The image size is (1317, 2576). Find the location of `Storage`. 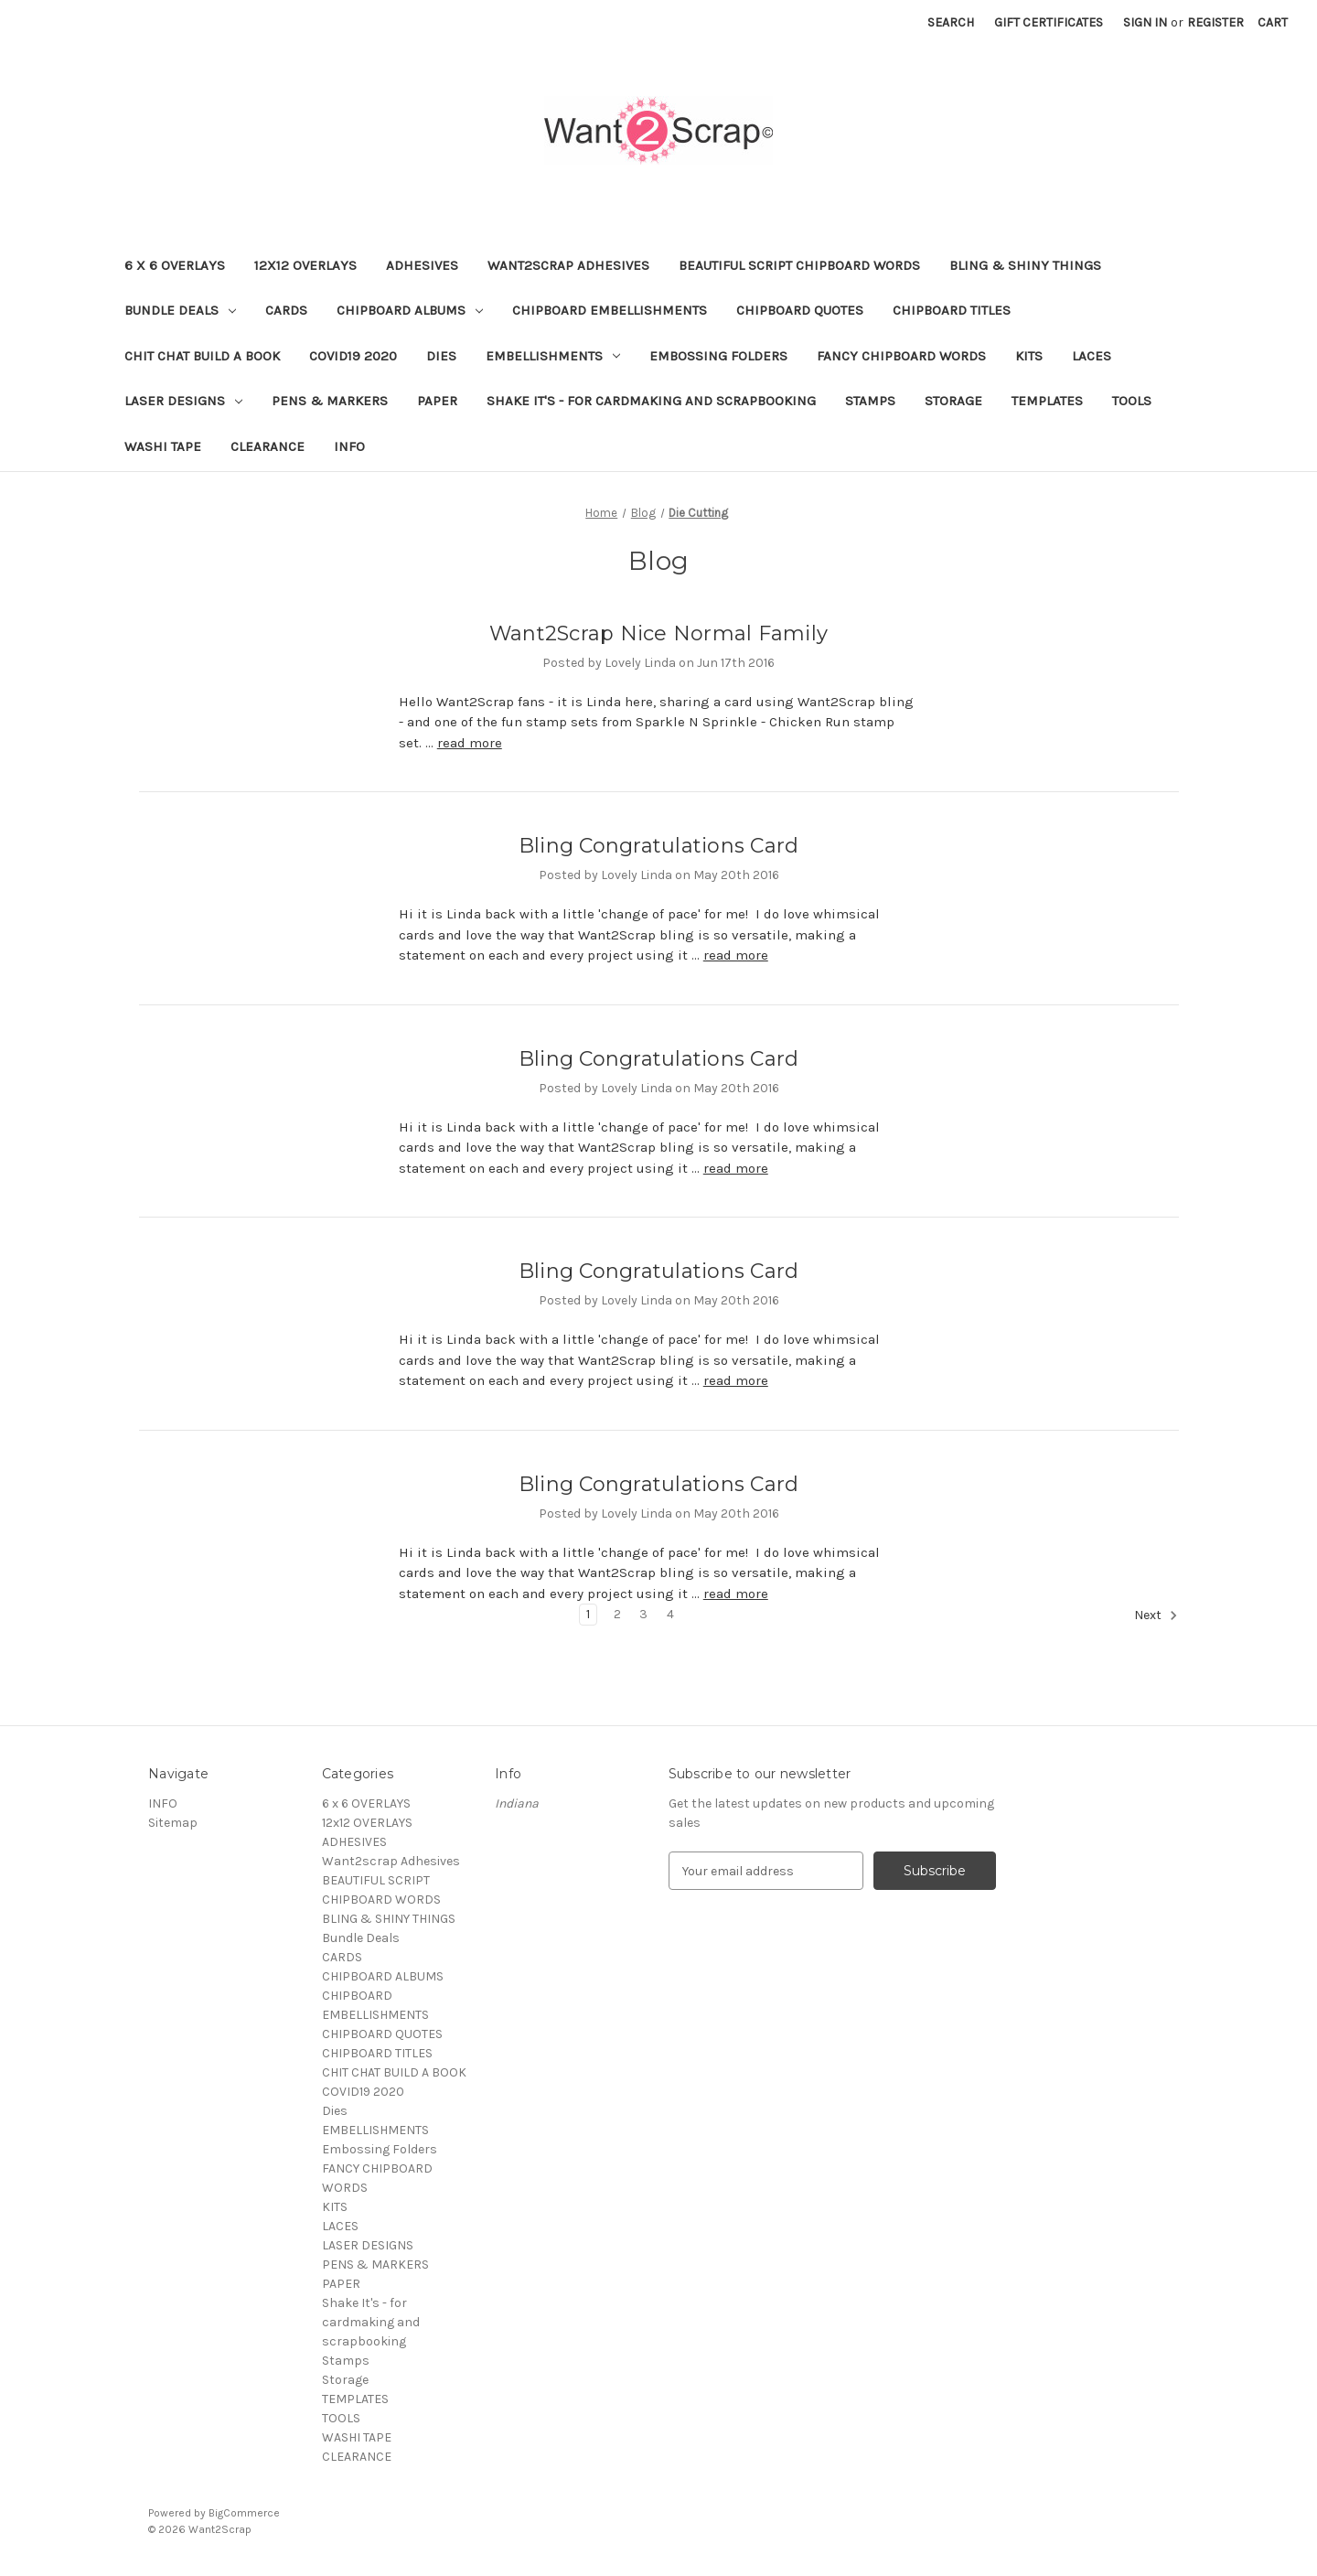

Storage is located at coordinates (953, 400).